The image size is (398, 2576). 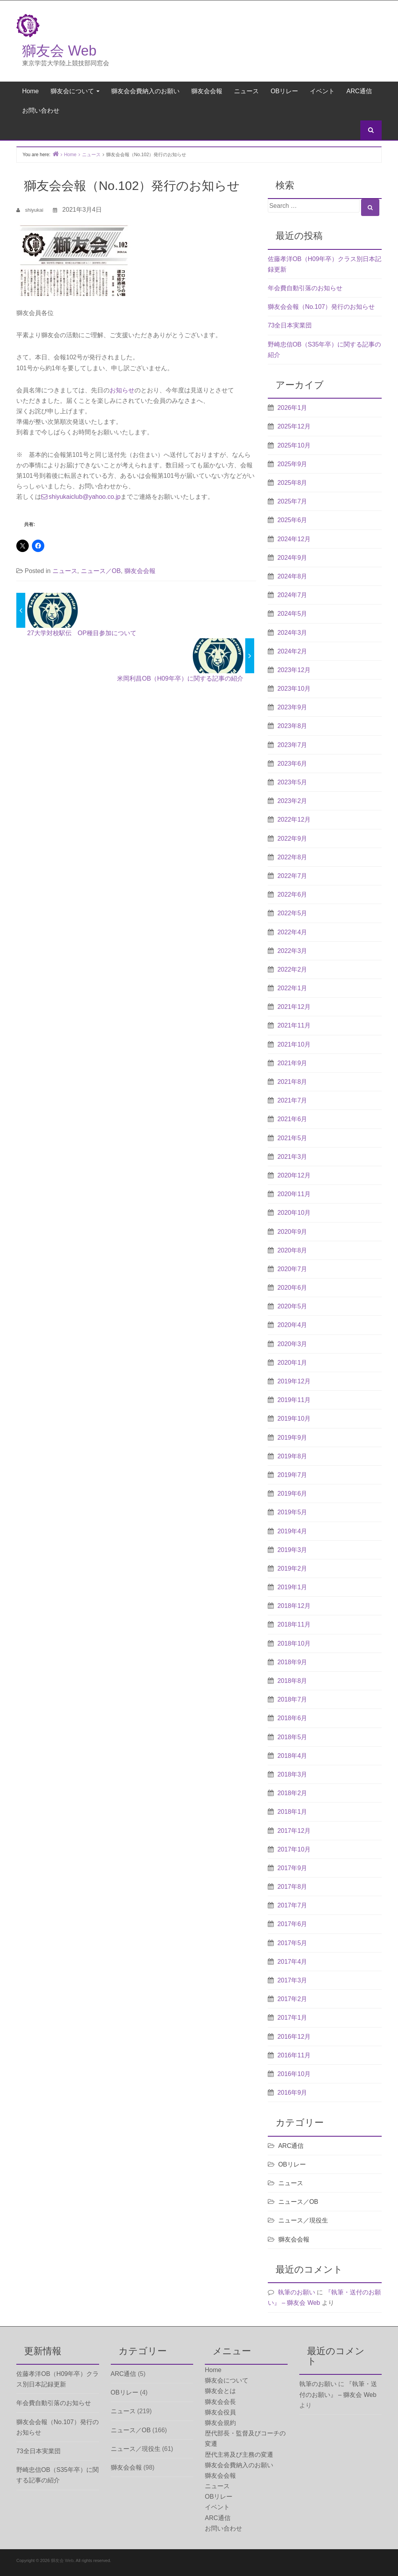 I want to click on 2023年8月, so click(x=292, y=726).